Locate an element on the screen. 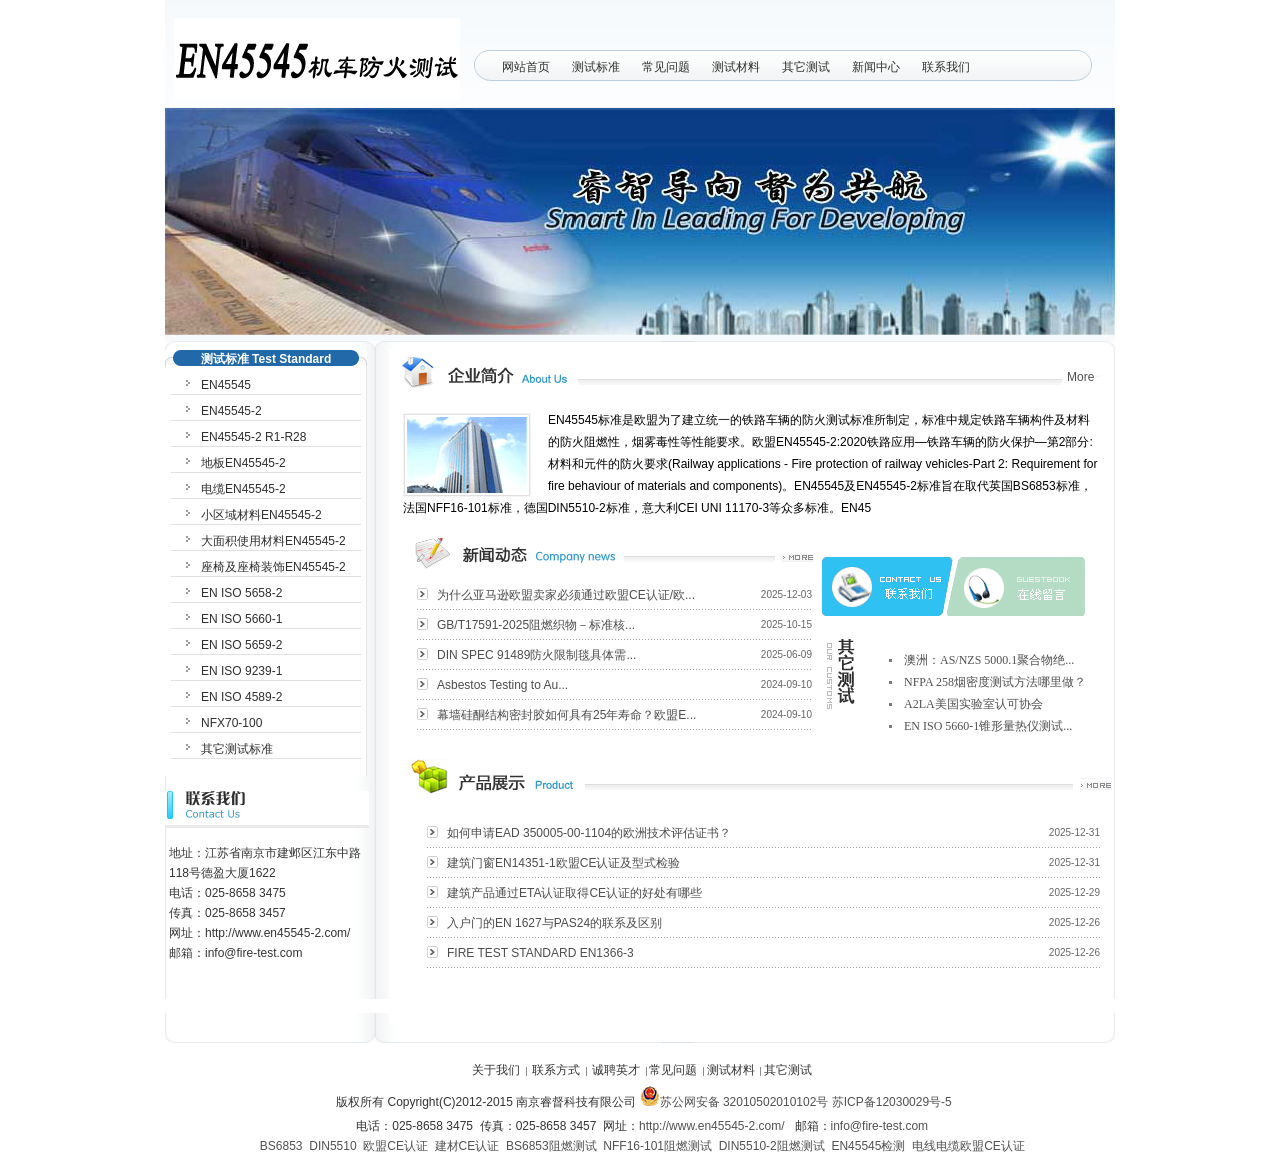 This screenshot has height=1166, width=1280. EN ISO 5659-2 is located at coordinates (241, 645).